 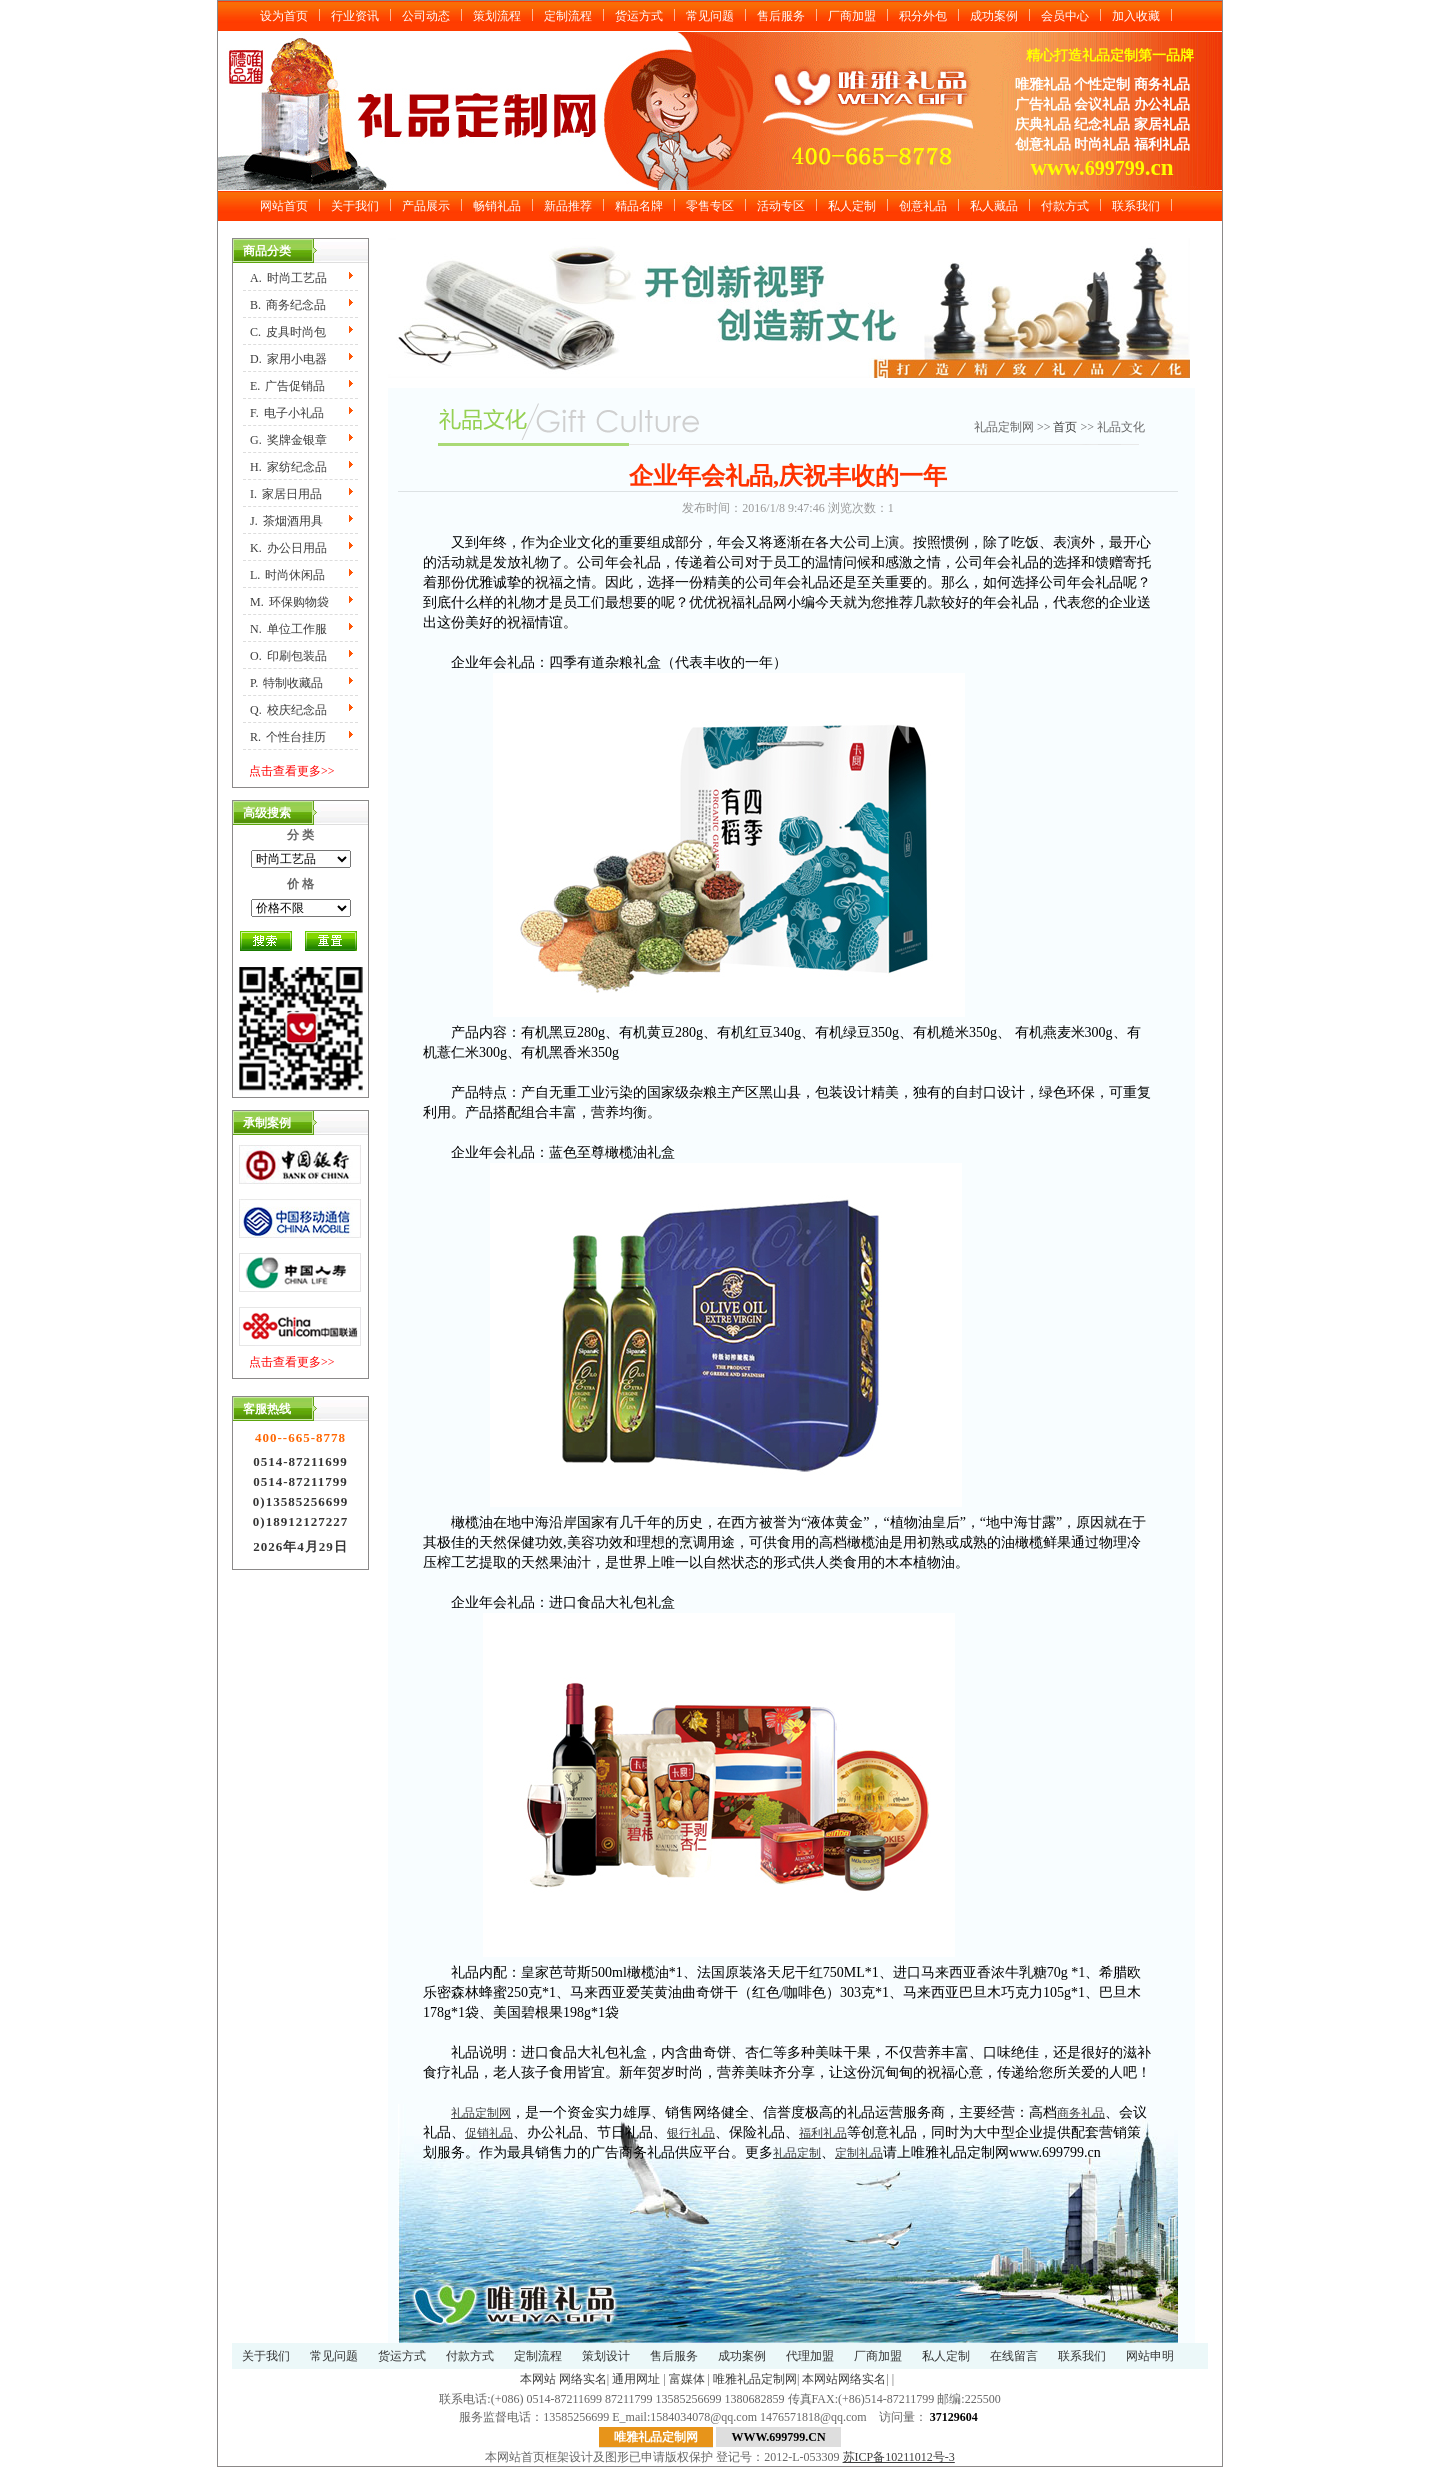 I want to click on 网站首页, so click(x=284, y=206).